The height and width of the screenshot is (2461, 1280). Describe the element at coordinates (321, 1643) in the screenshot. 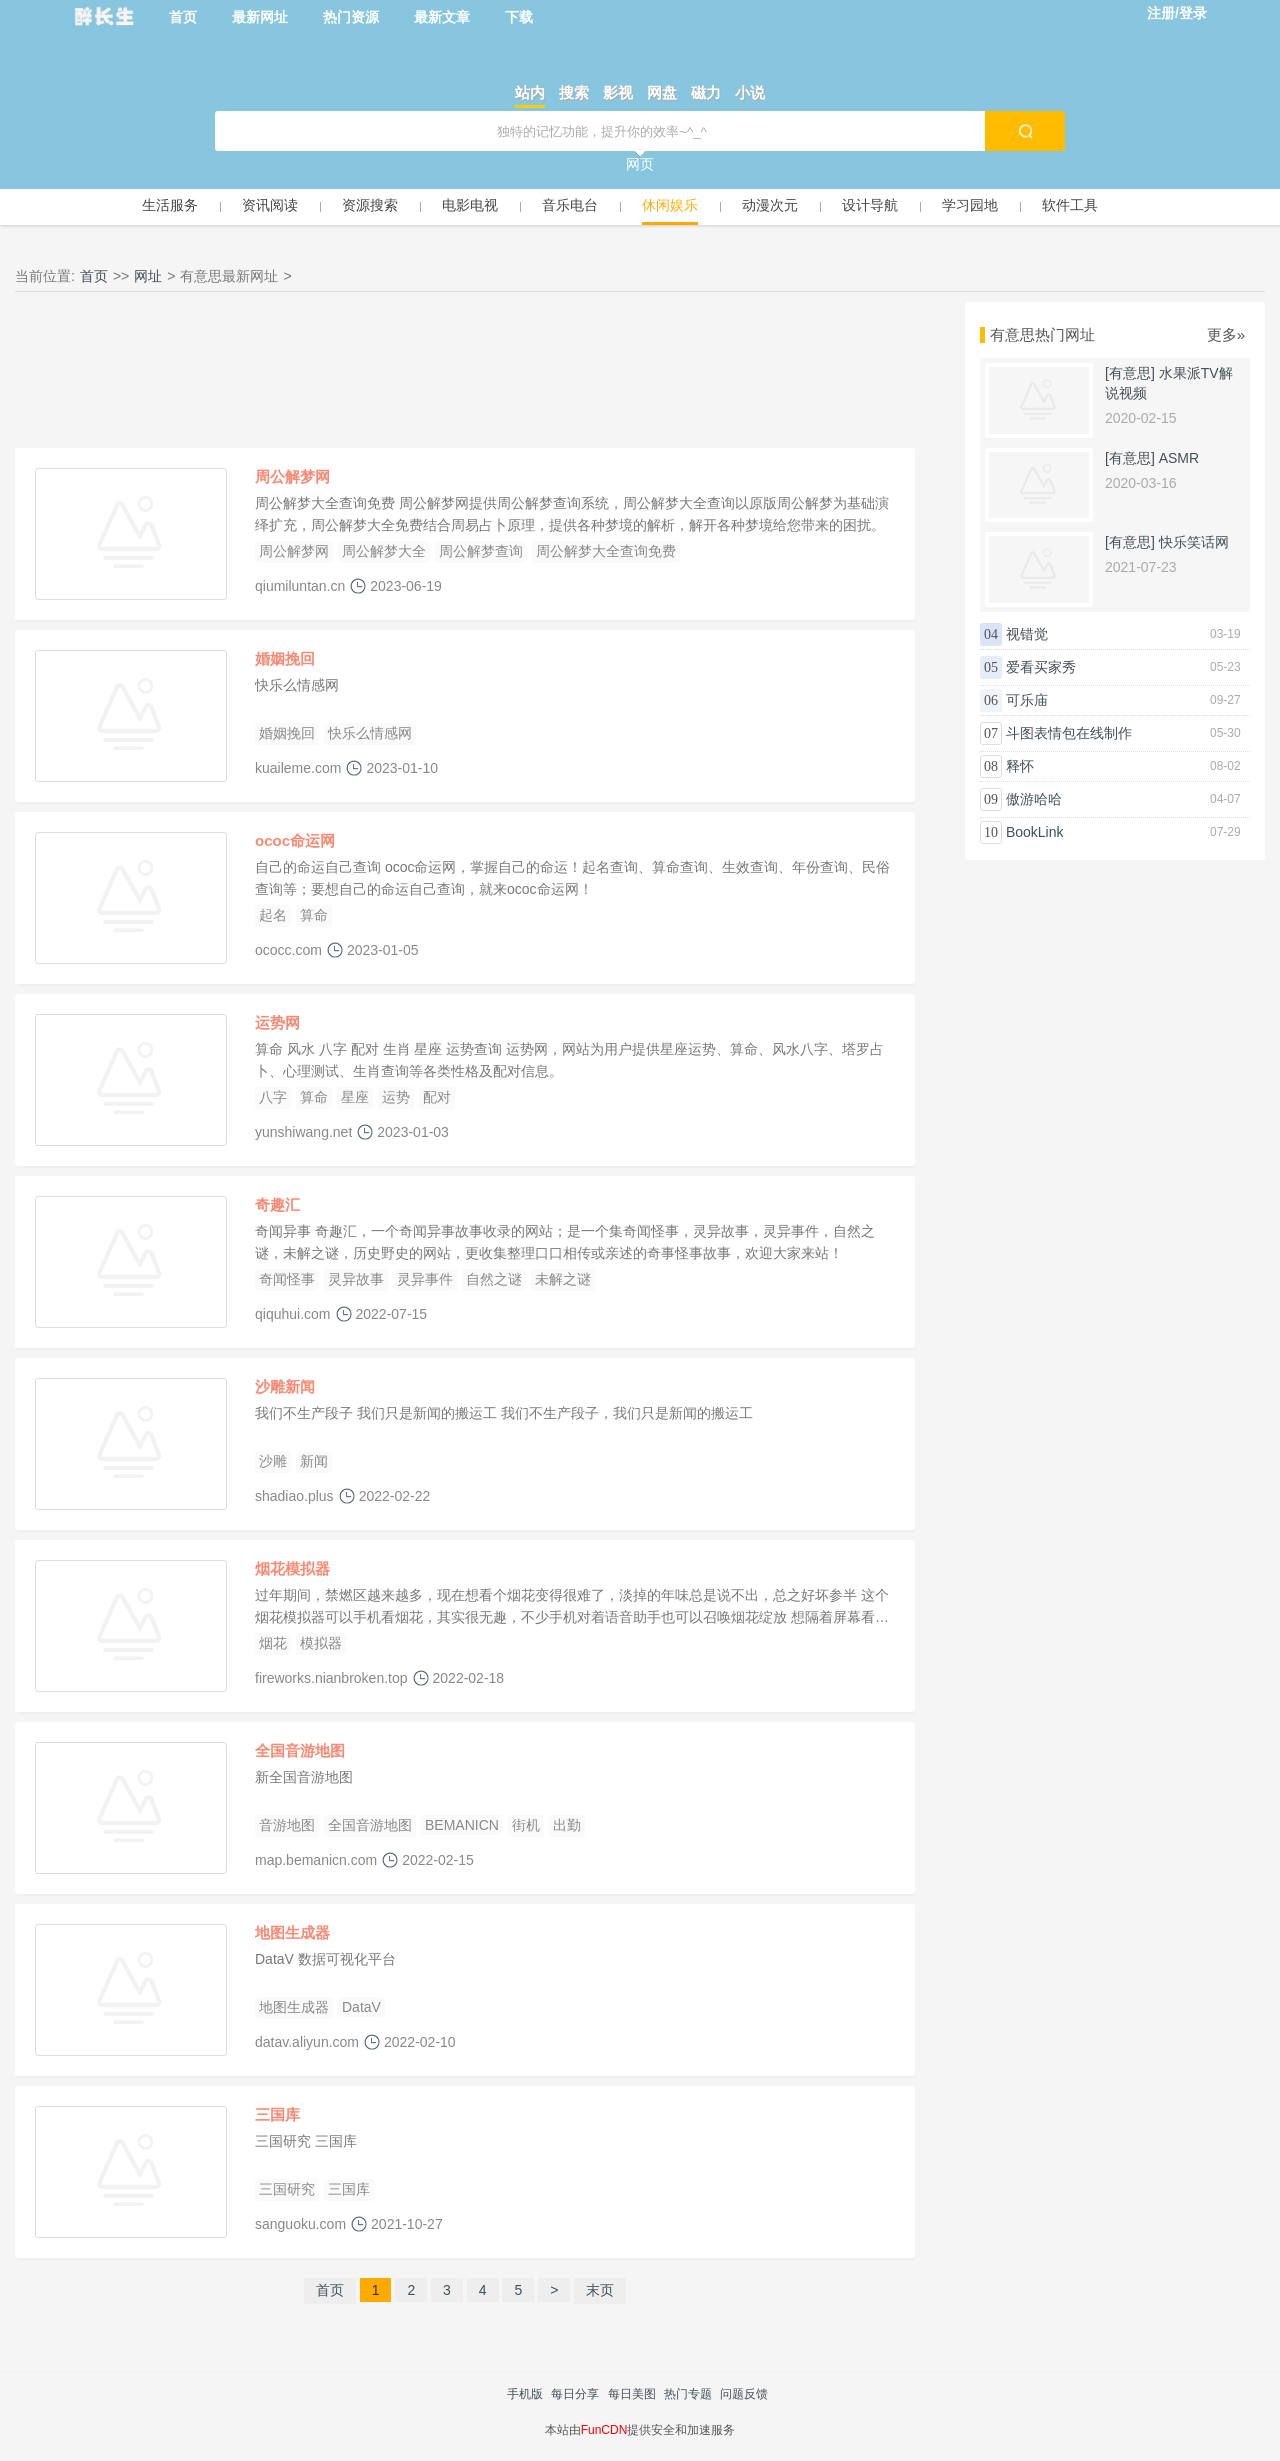

I see `模拟器` at that location.